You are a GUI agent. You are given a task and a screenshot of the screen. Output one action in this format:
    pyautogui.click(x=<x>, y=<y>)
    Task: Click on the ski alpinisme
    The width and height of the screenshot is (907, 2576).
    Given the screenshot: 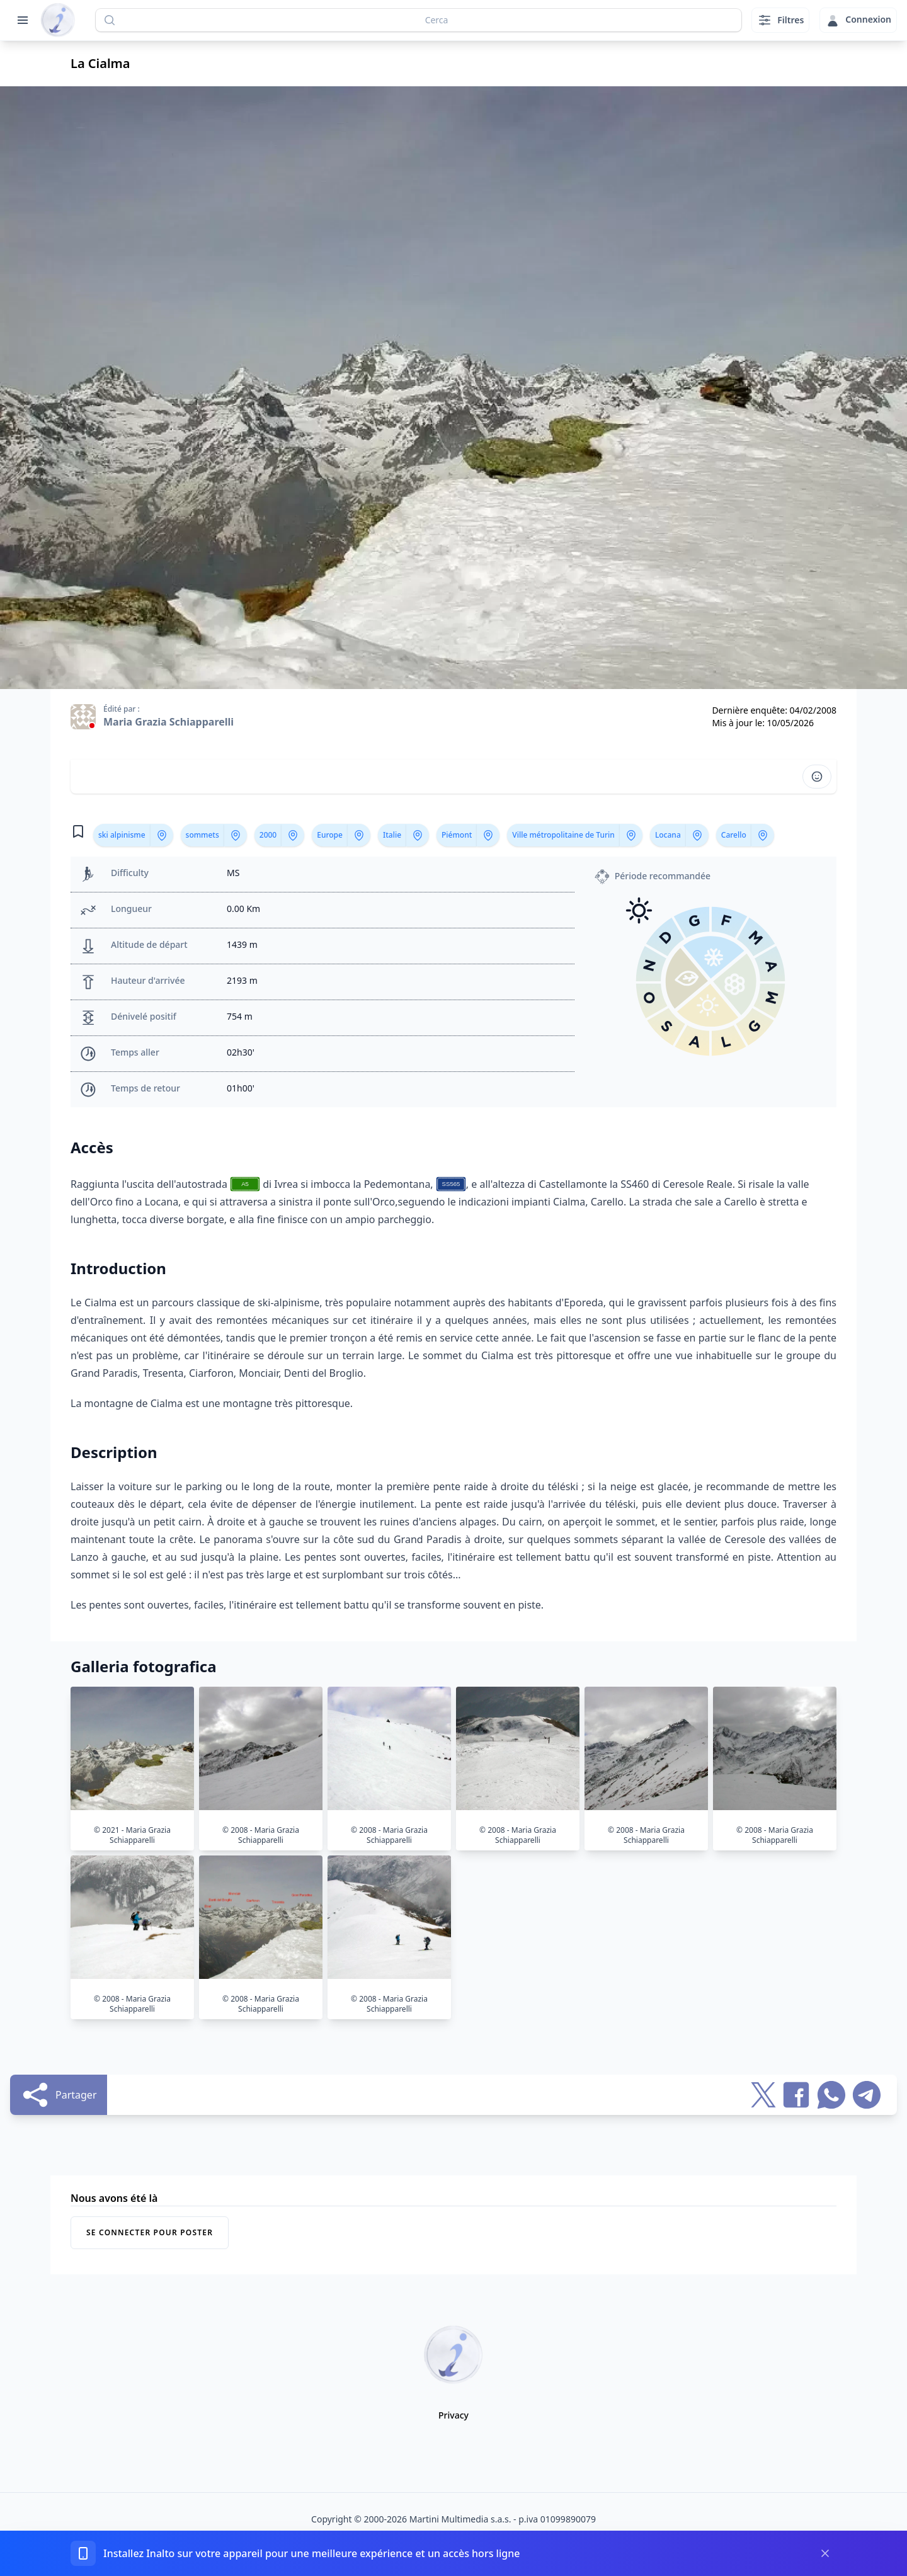 What is the action you would take?
    pyautogui.click(x=121, y=834)
    